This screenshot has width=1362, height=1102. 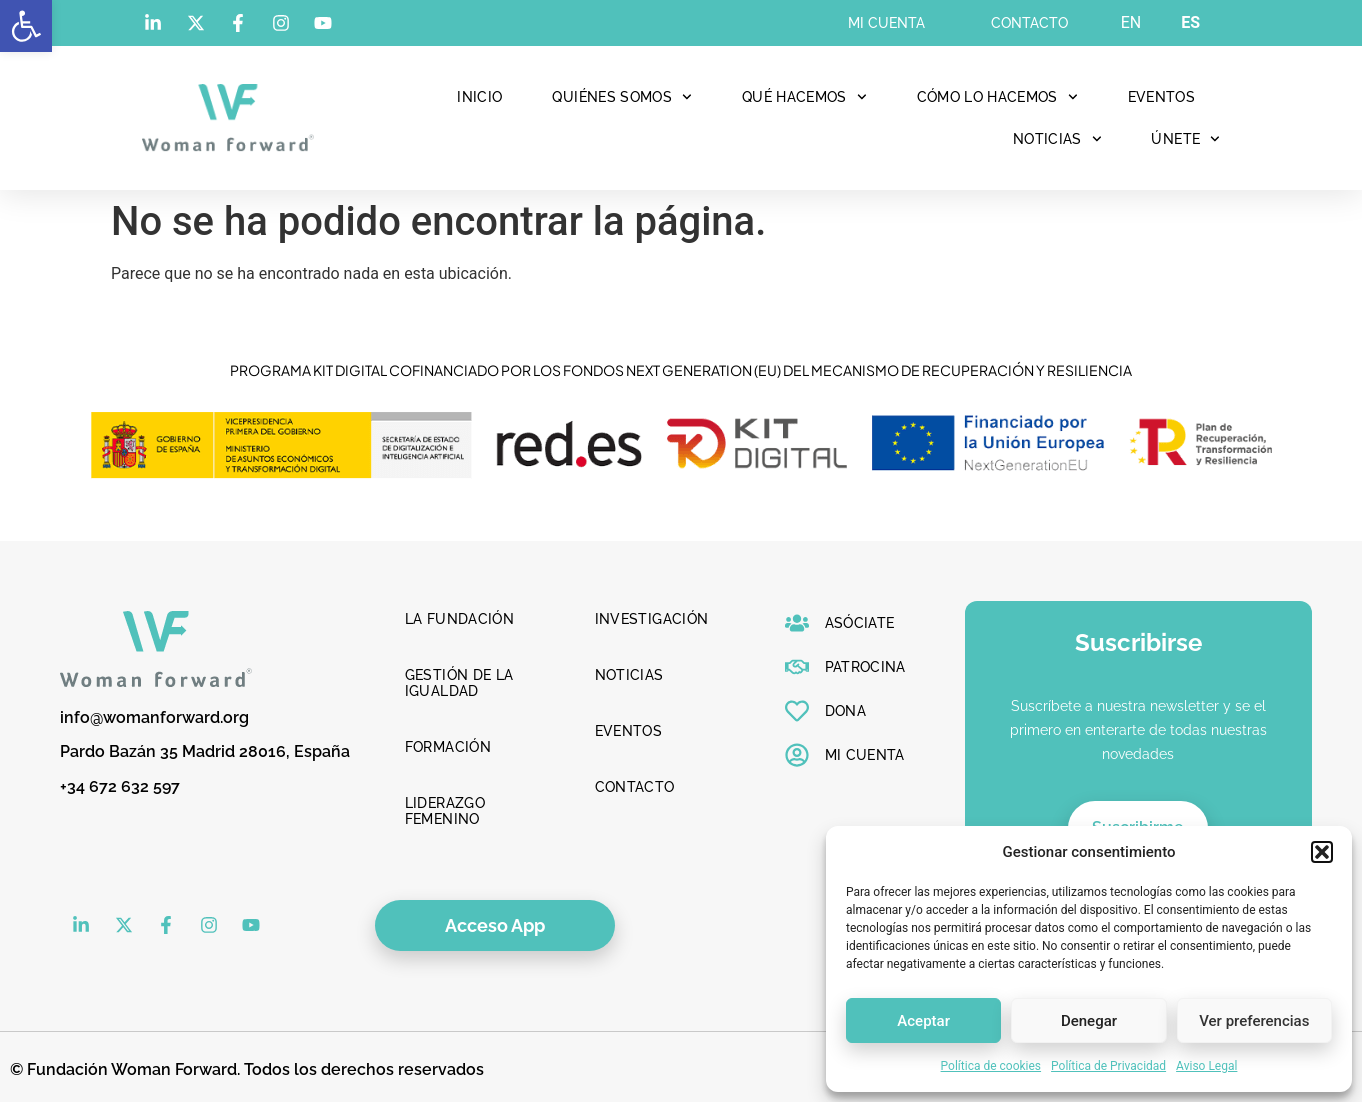 What do you see at coordinates (997, 97) in the screenshot?
I see `Cómo lo hacemos` at bounding box center [997, 97].